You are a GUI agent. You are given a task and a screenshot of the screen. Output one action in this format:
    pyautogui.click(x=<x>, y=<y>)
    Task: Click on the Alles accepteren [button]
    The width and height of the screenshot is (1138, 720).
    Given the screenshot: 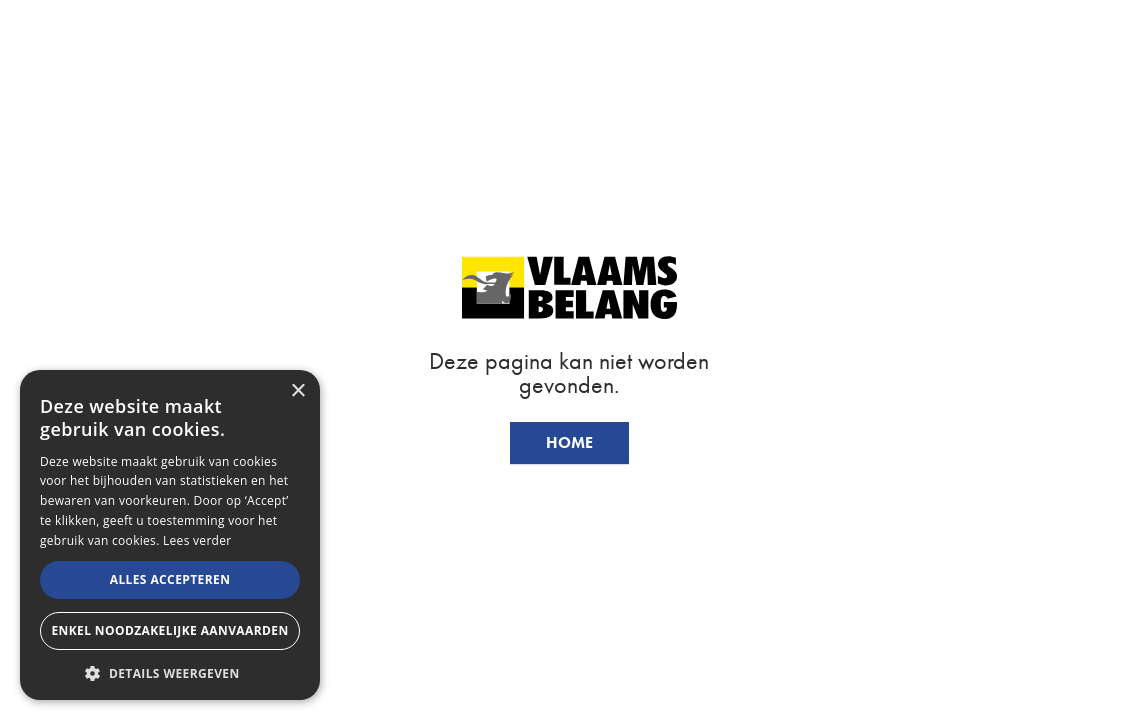 What is the action you would take?
    pyautogui.click(x=170, y=579)
    